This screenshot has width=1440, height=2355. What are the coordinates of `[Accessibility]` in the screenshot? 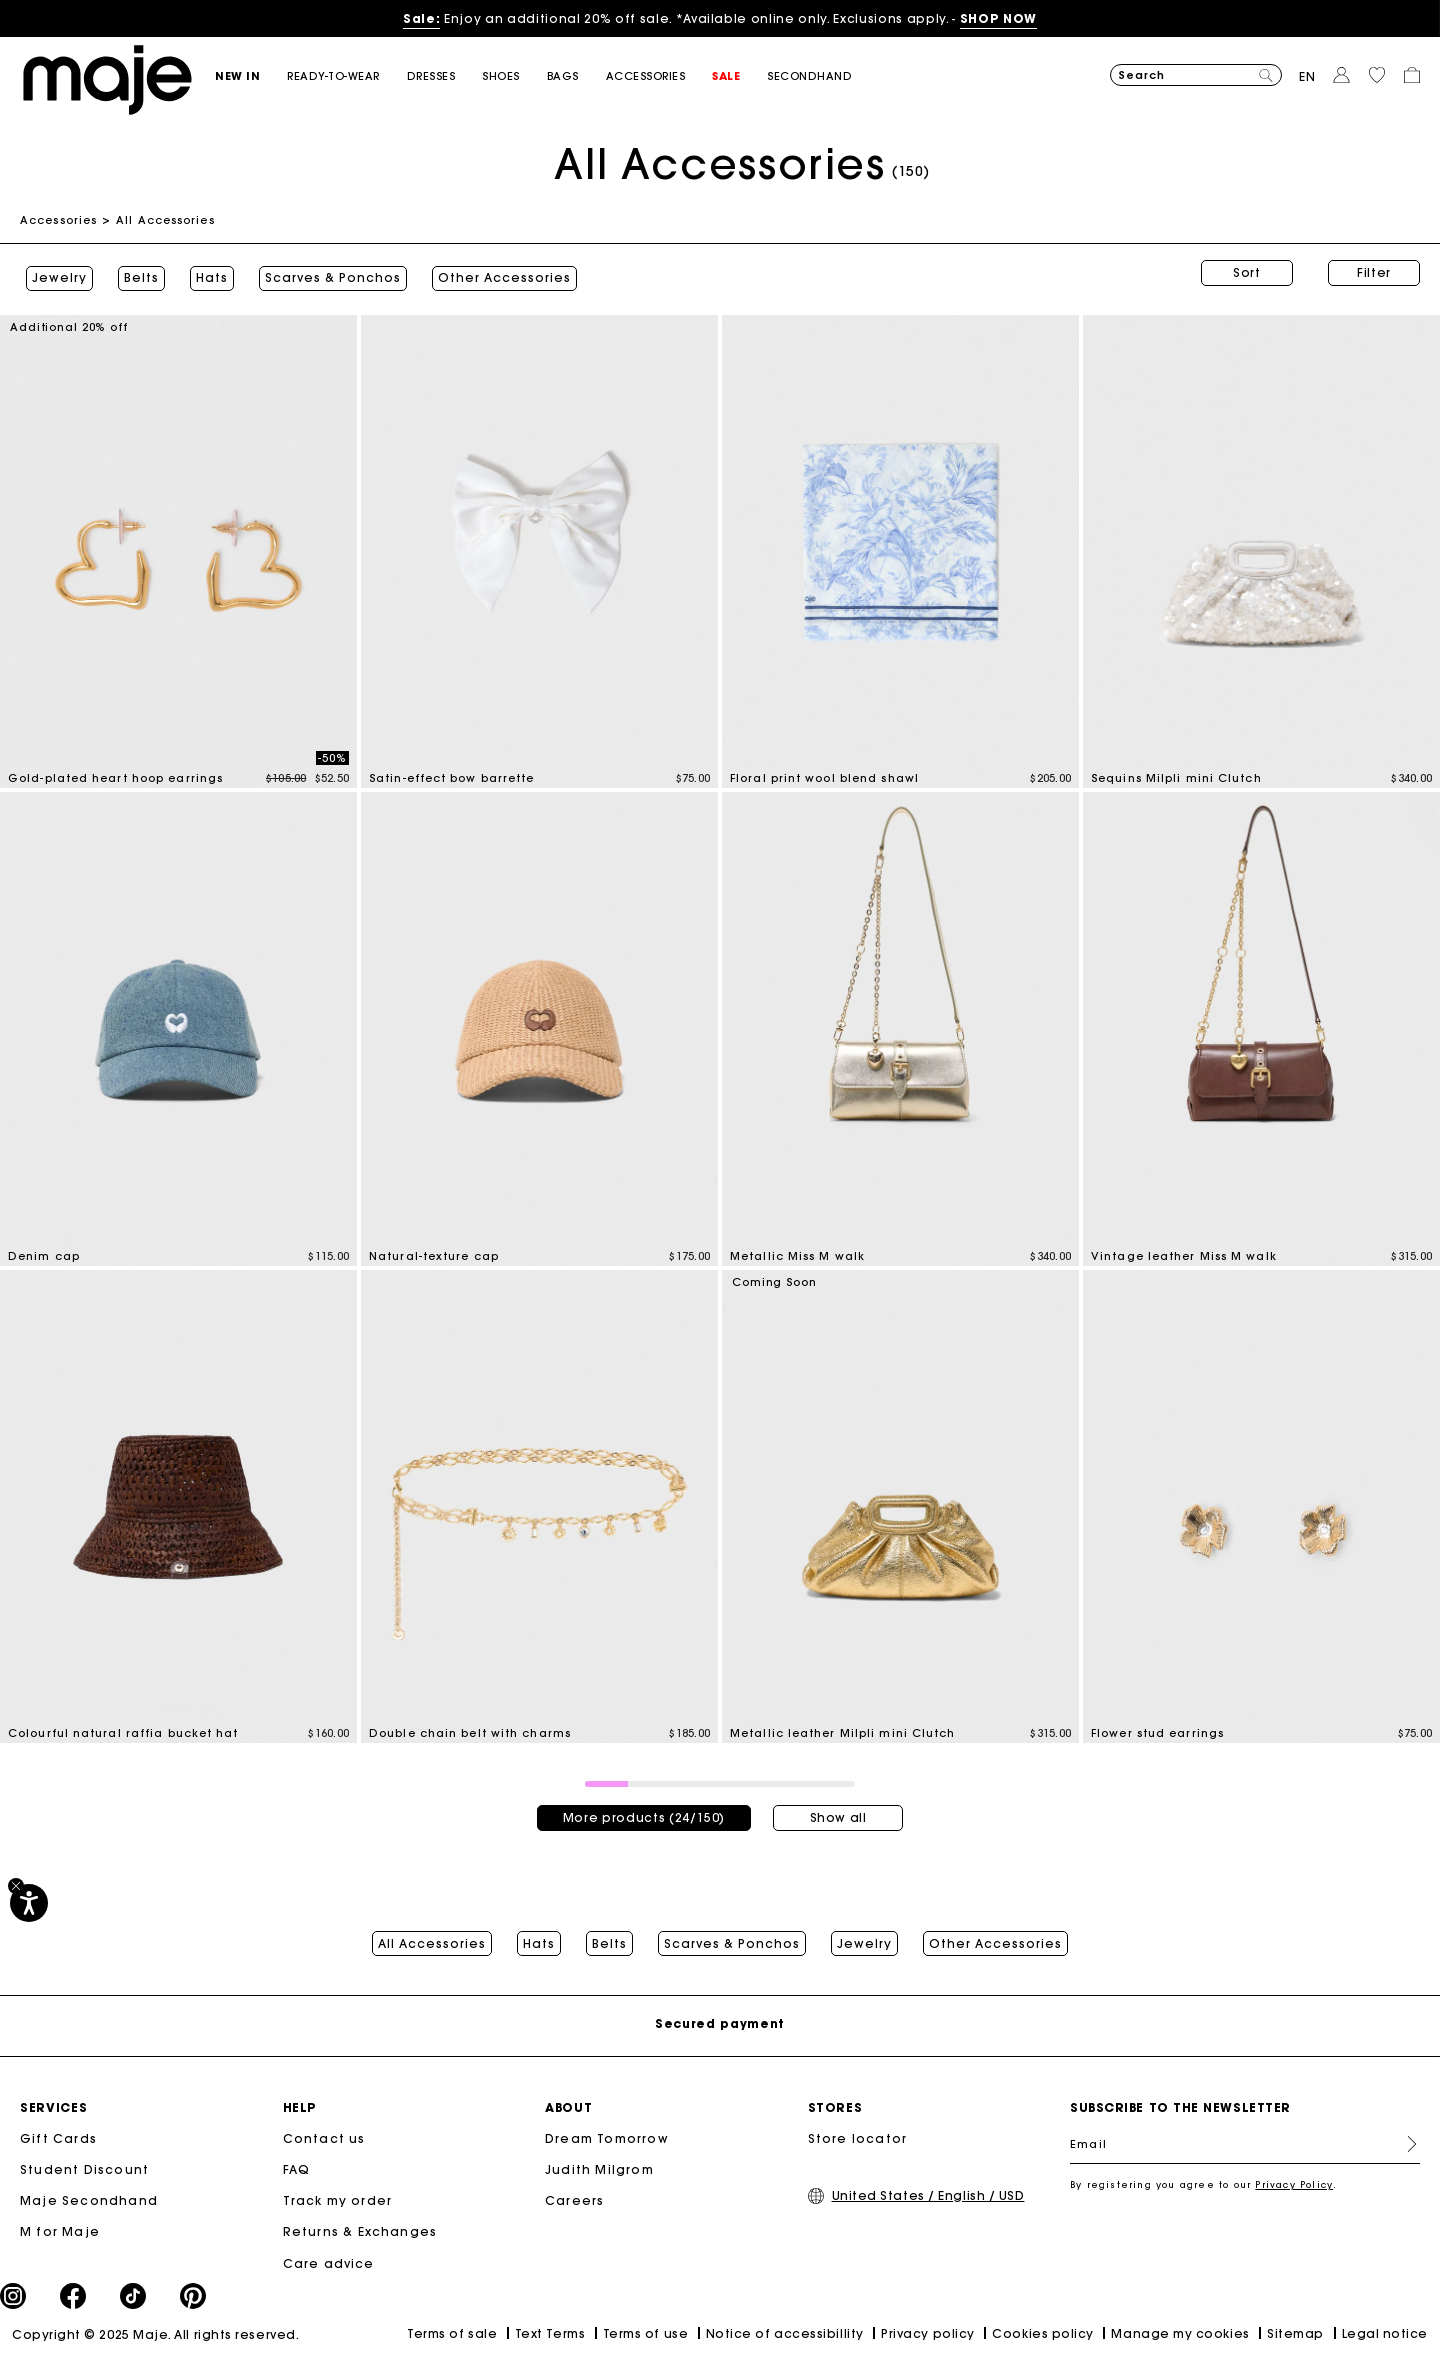 It's located at (29, 1903).